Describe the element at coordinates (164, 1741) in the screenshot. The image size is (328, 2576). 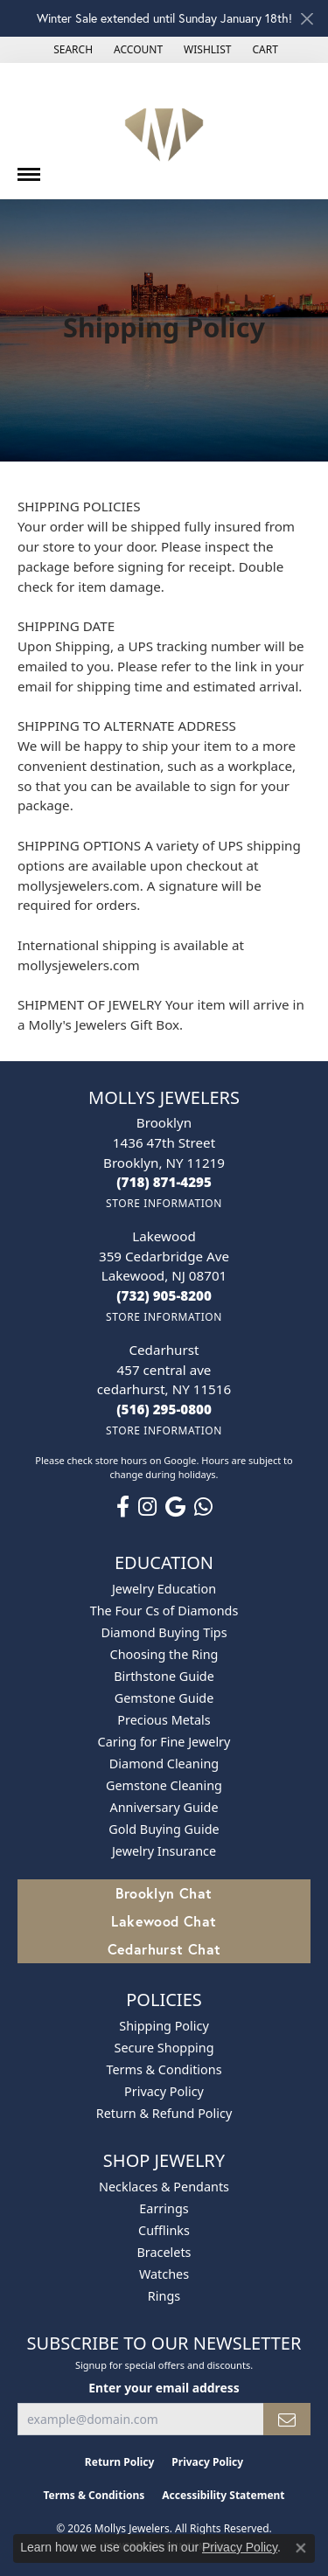
I see `Caring for Fine Jewelry [menuitem]` at that location.